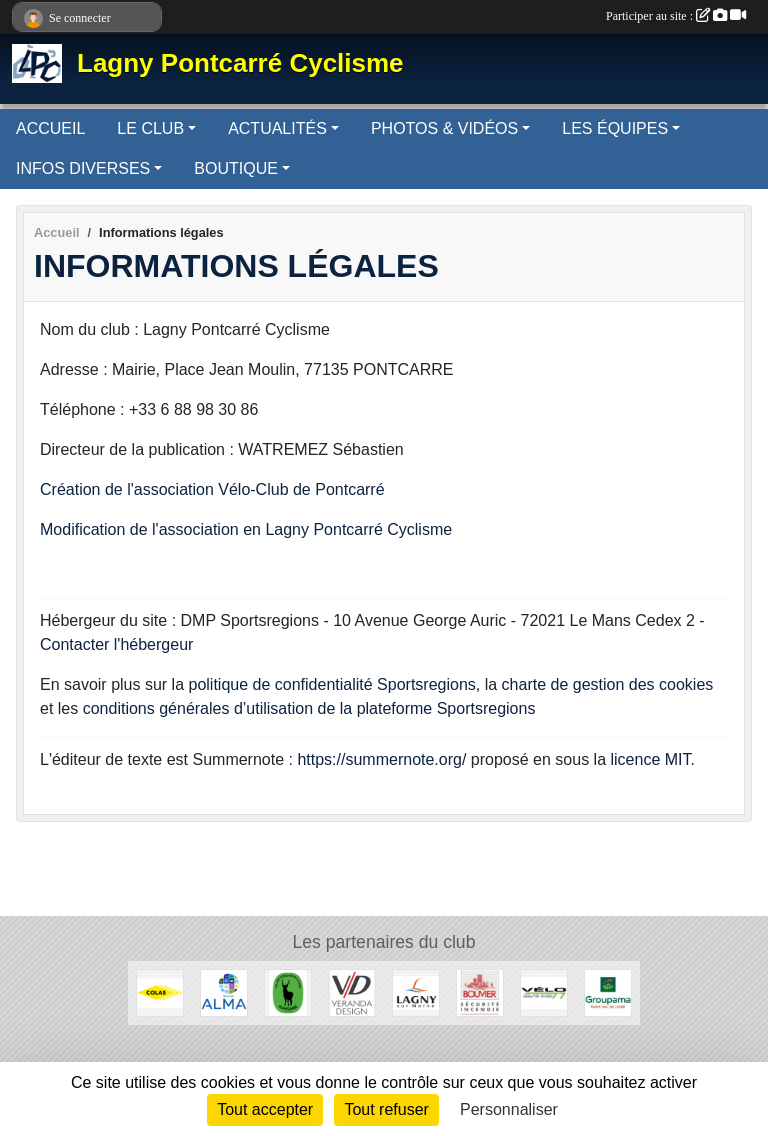 The width and height of the screenshot is (768, 1136). I want to click on ACCUEIL, so click(50, 128).